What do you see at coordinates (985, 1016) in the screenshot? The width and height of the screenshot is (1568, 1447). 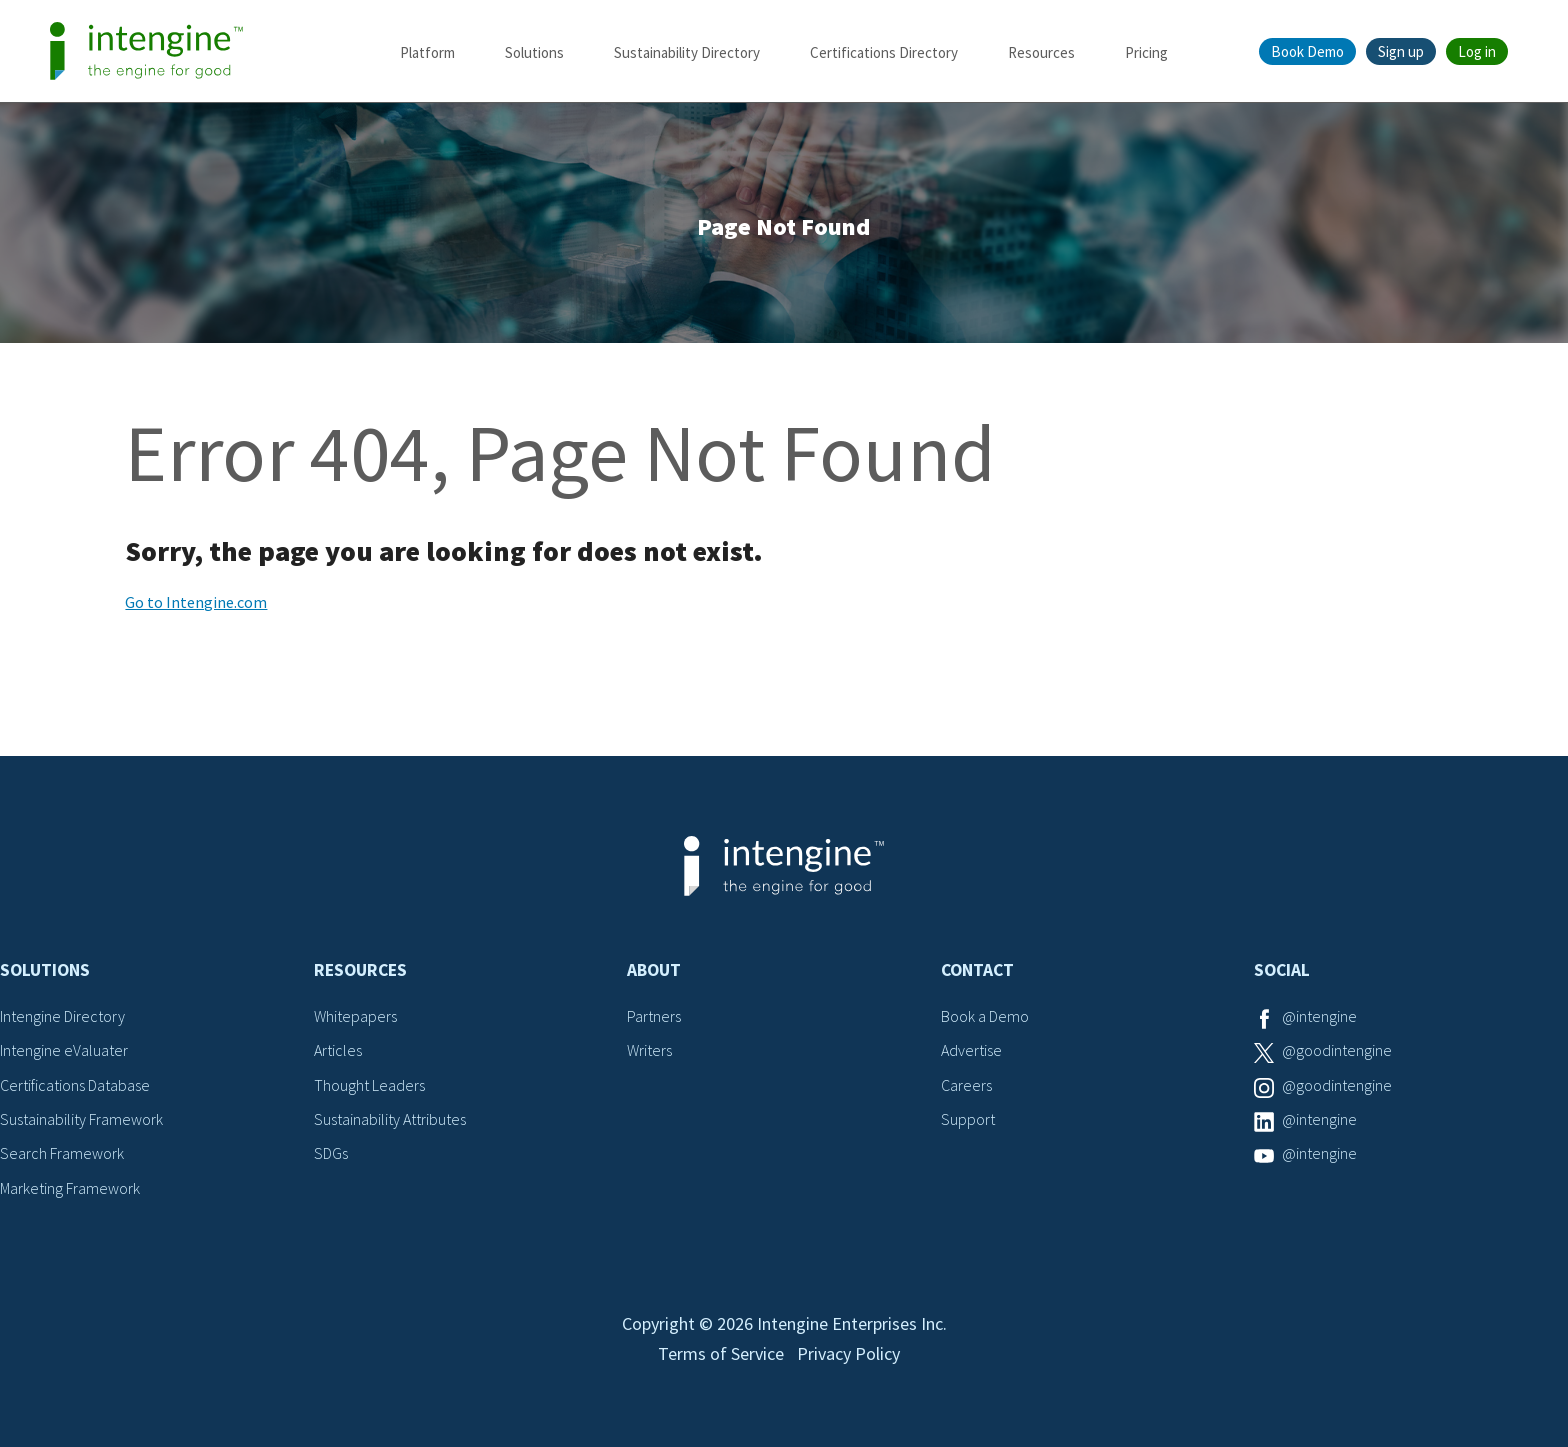 I see `Book a Demo` at bounding box center [985, 1016].